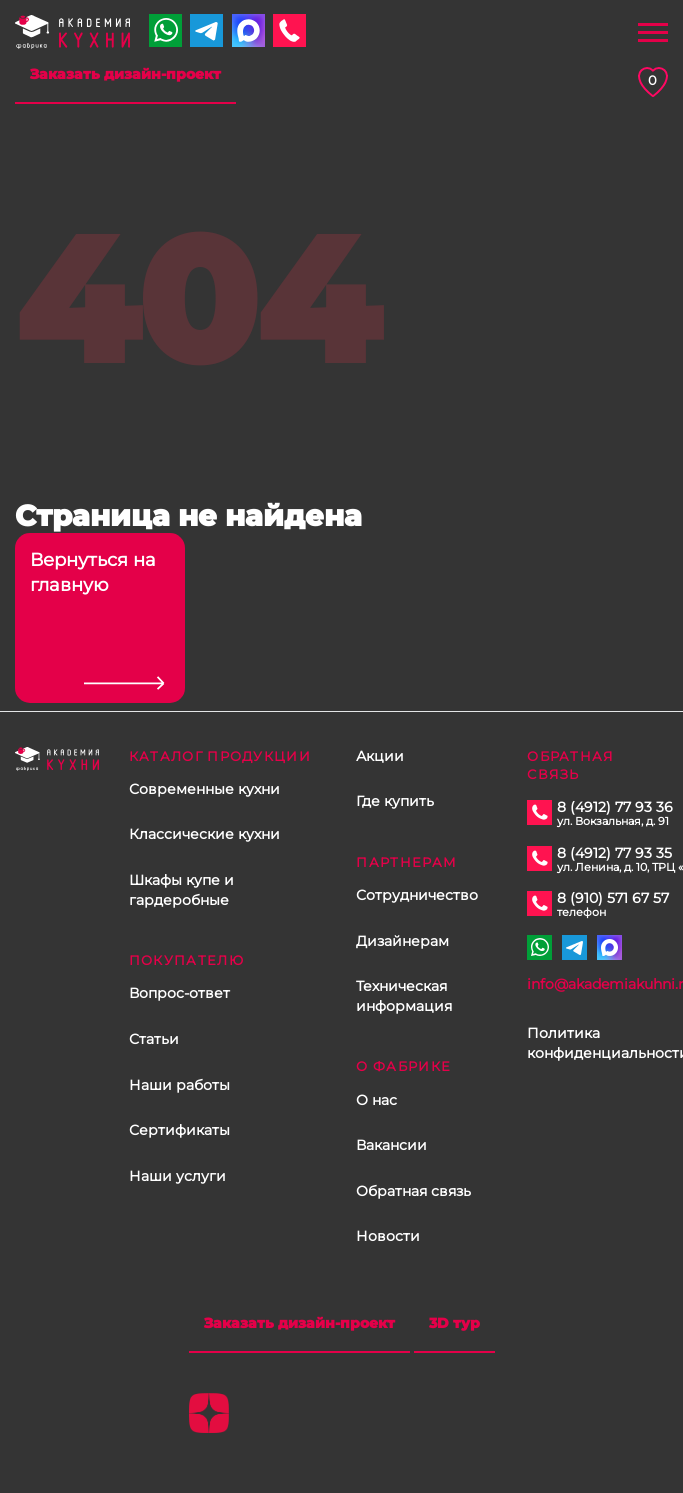 This screenshot has width=683, height=1493. Describe the element at coordinates (395, 801) in the screenshot. I see `Где купить` at that location.